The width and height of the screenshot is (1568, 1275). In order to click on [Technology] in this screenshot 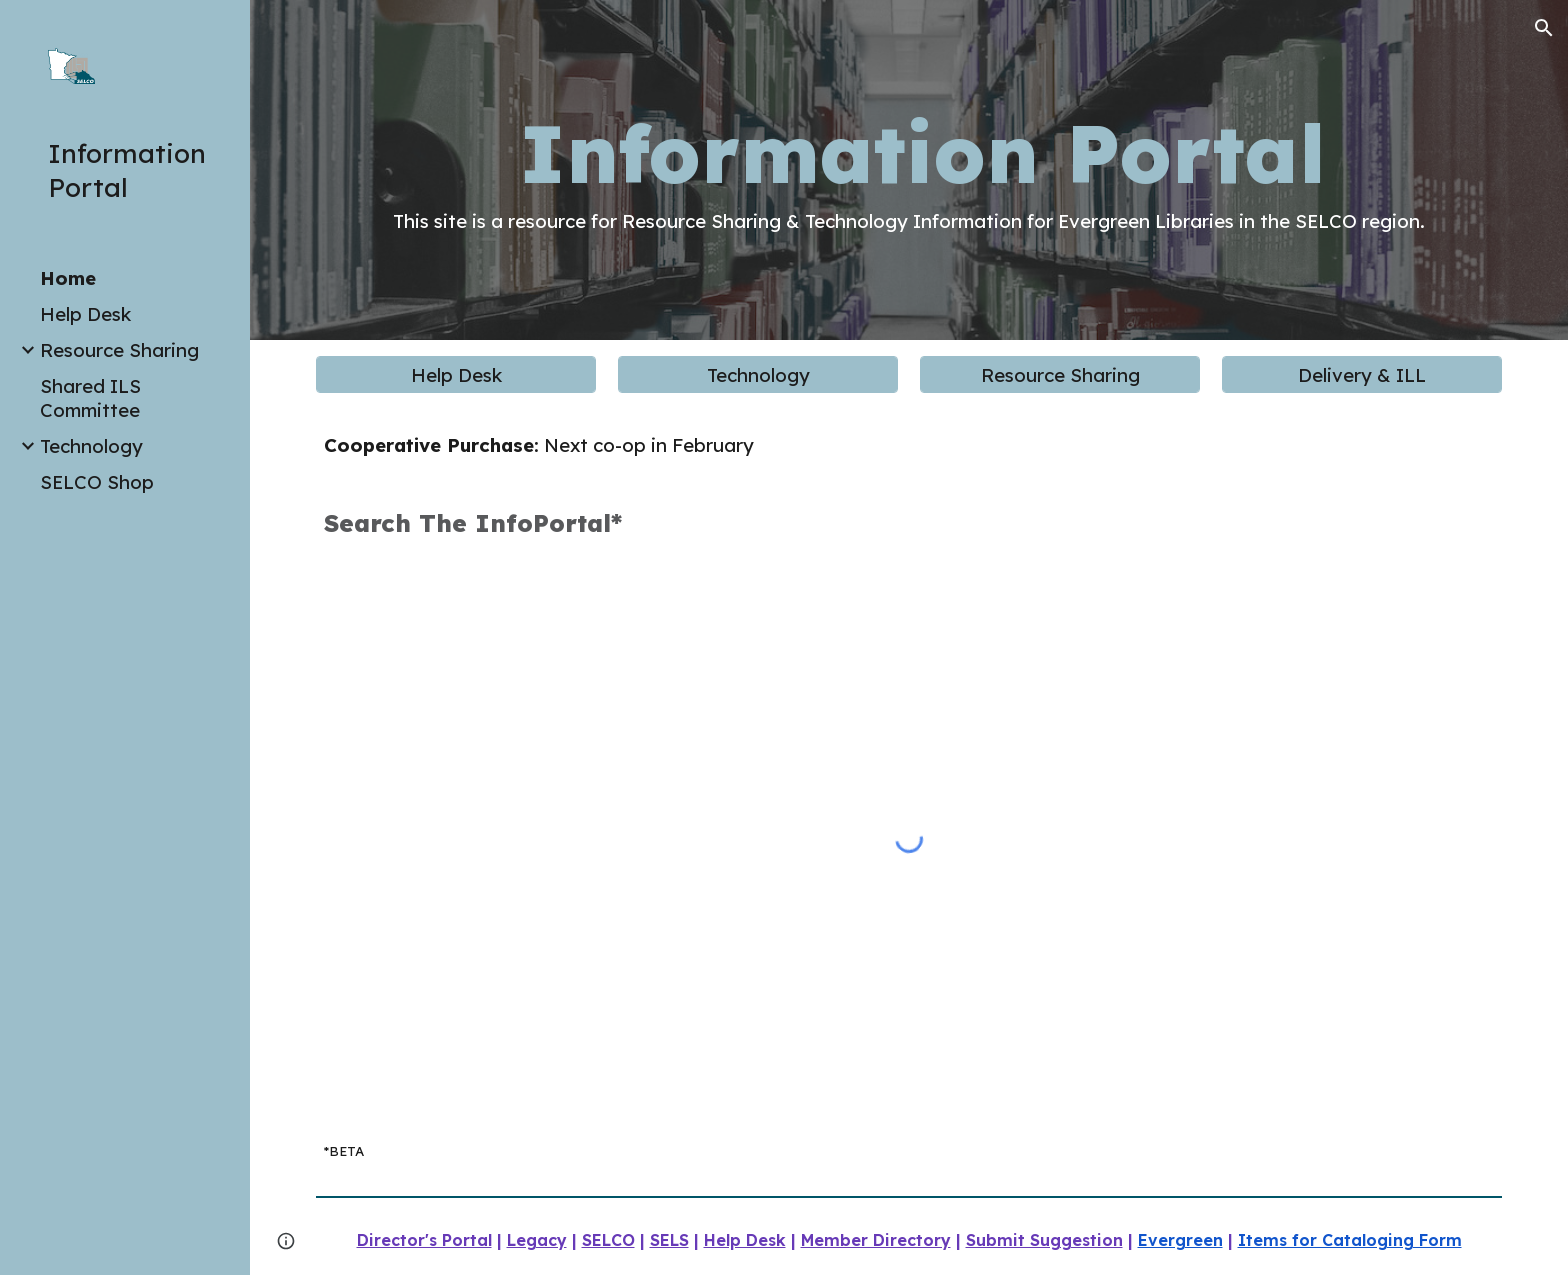, I will do `click(757, 374)`.